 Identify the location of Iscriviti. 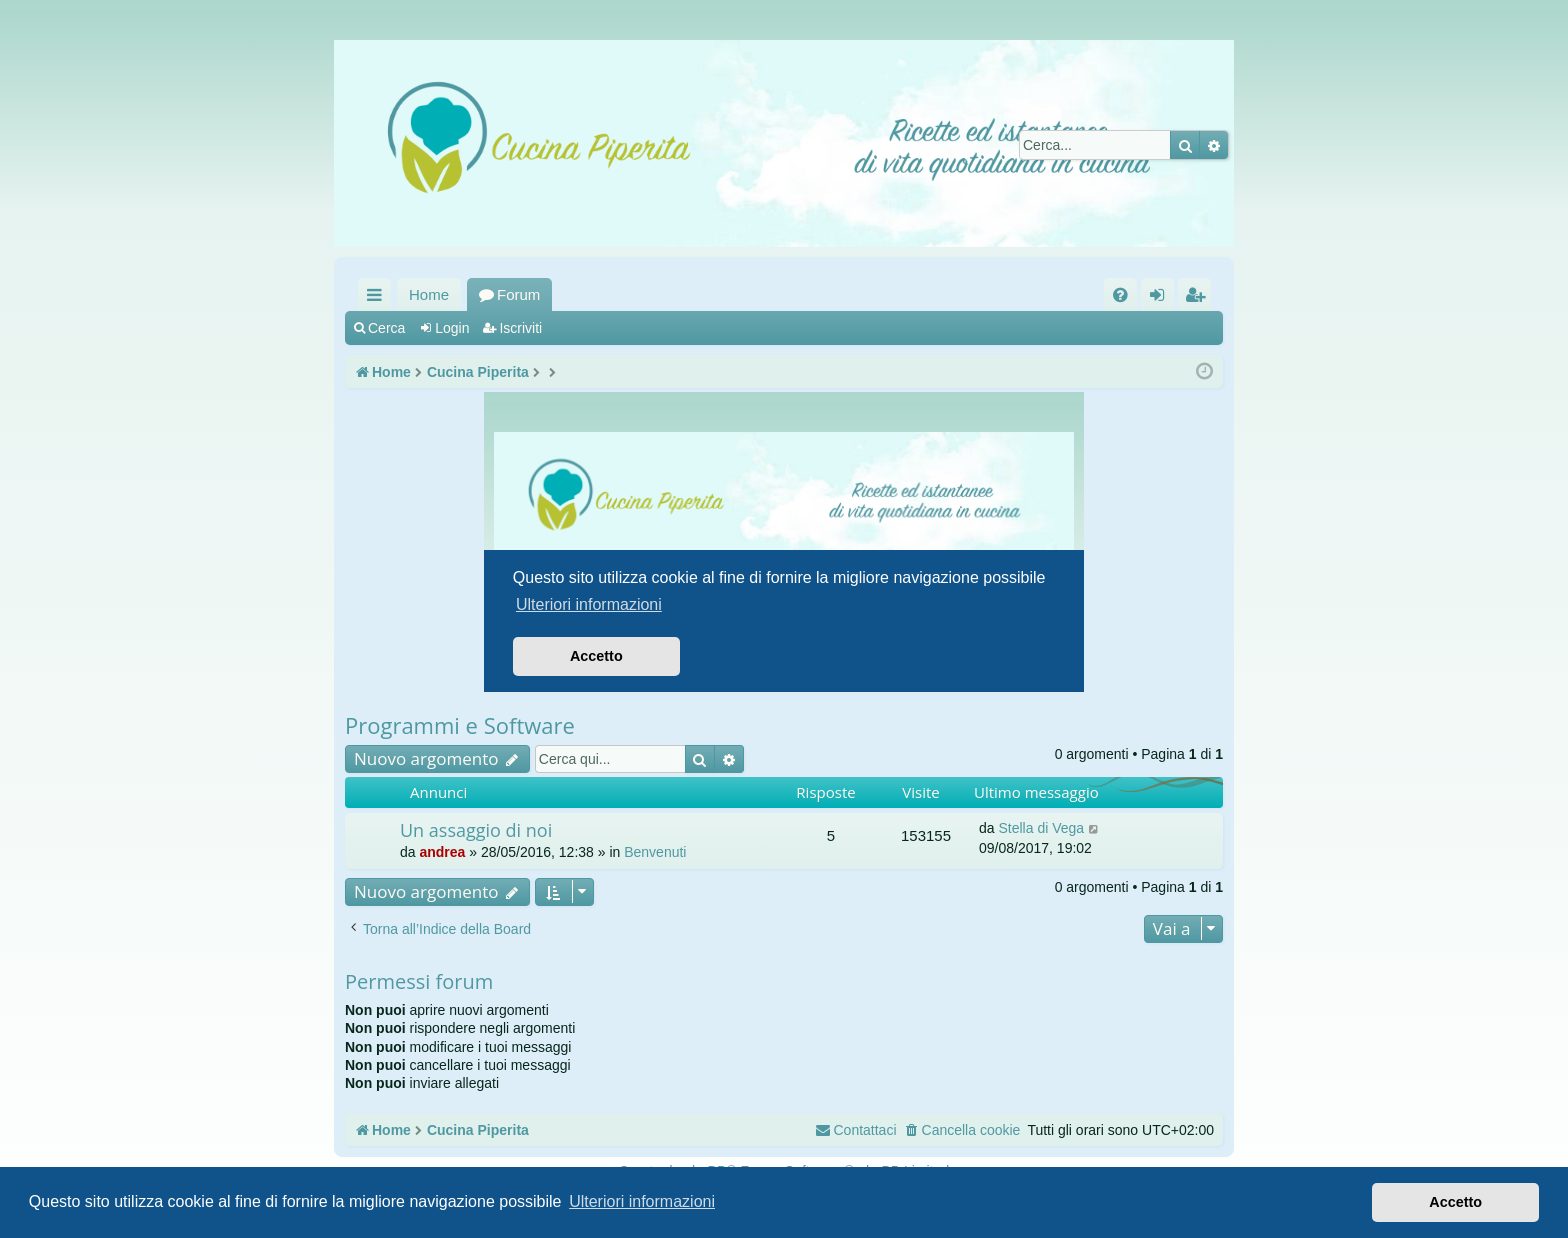
(520, 328).